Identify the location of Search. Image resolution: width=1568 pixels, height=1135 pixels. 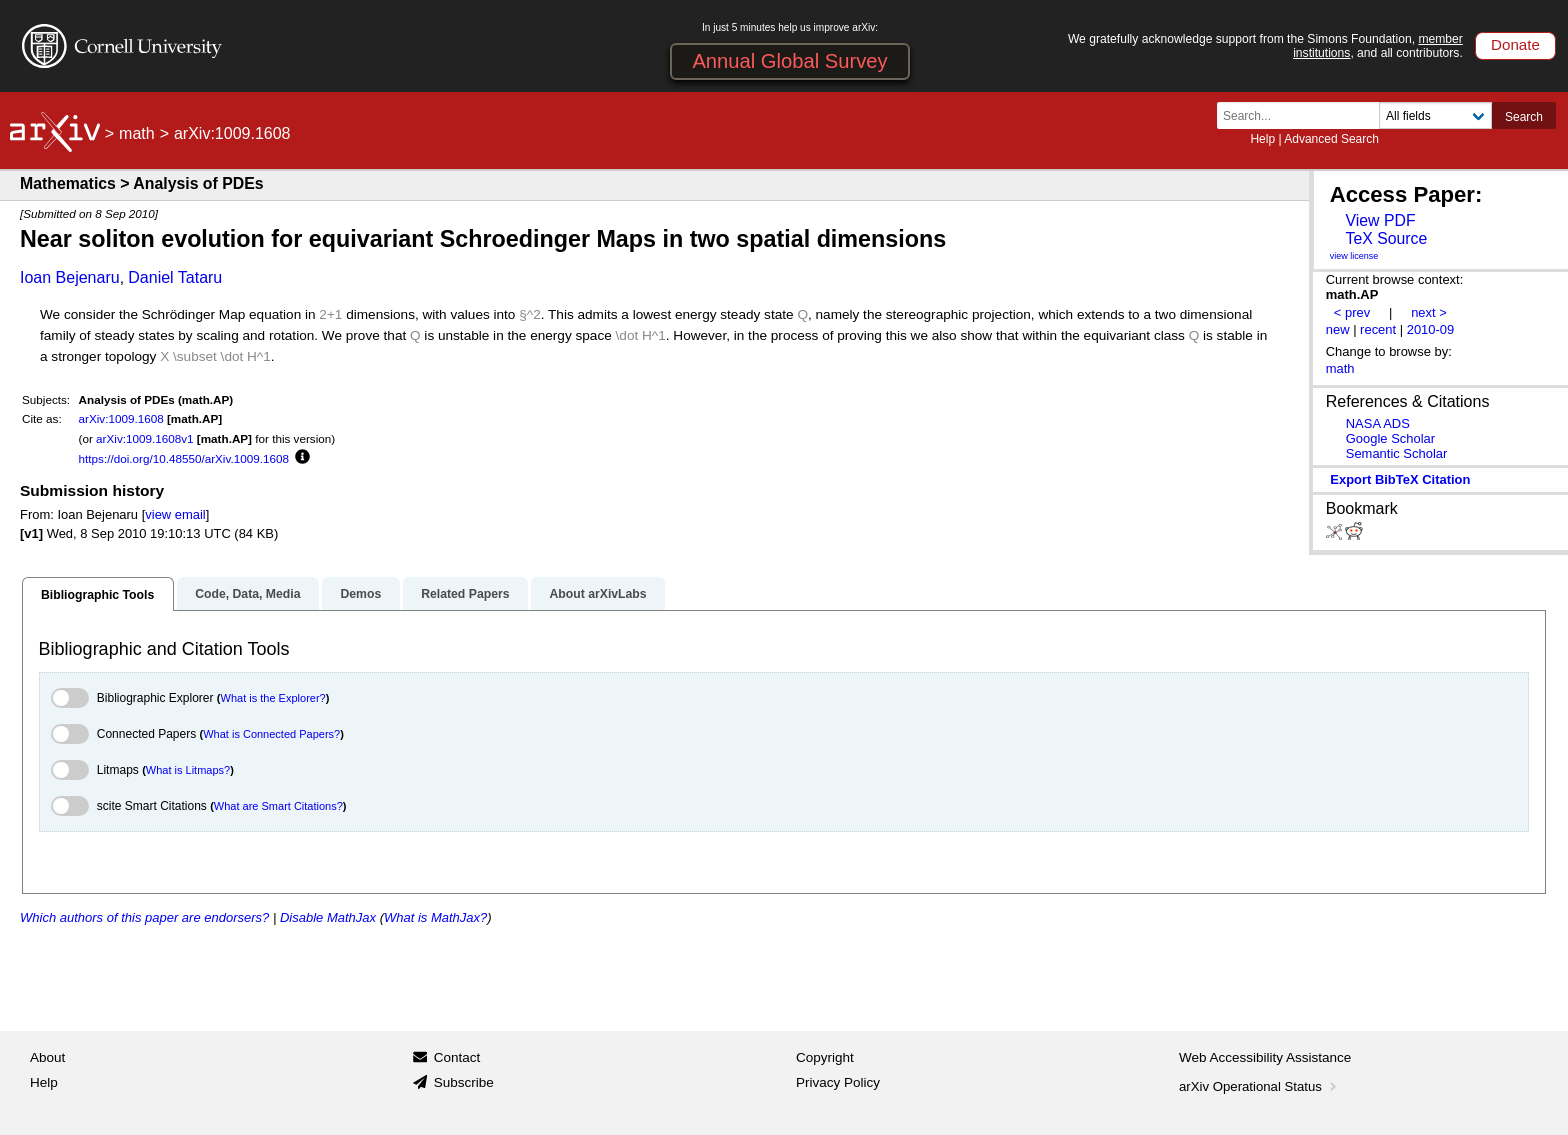
(1524, 117).